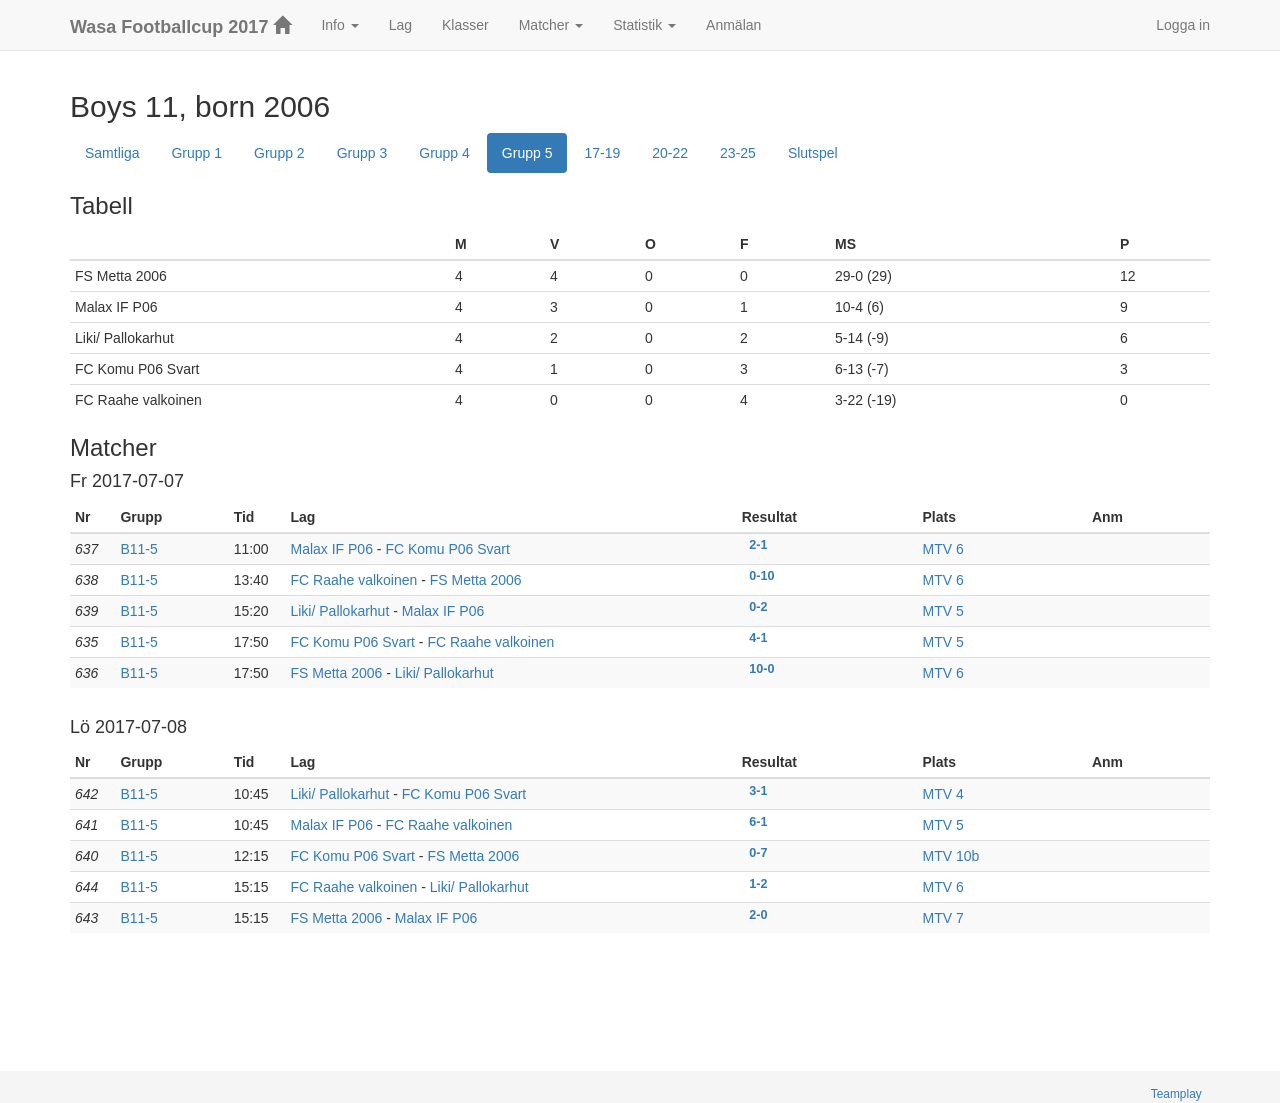  I want to click on Slutspel, so click(813, 153).